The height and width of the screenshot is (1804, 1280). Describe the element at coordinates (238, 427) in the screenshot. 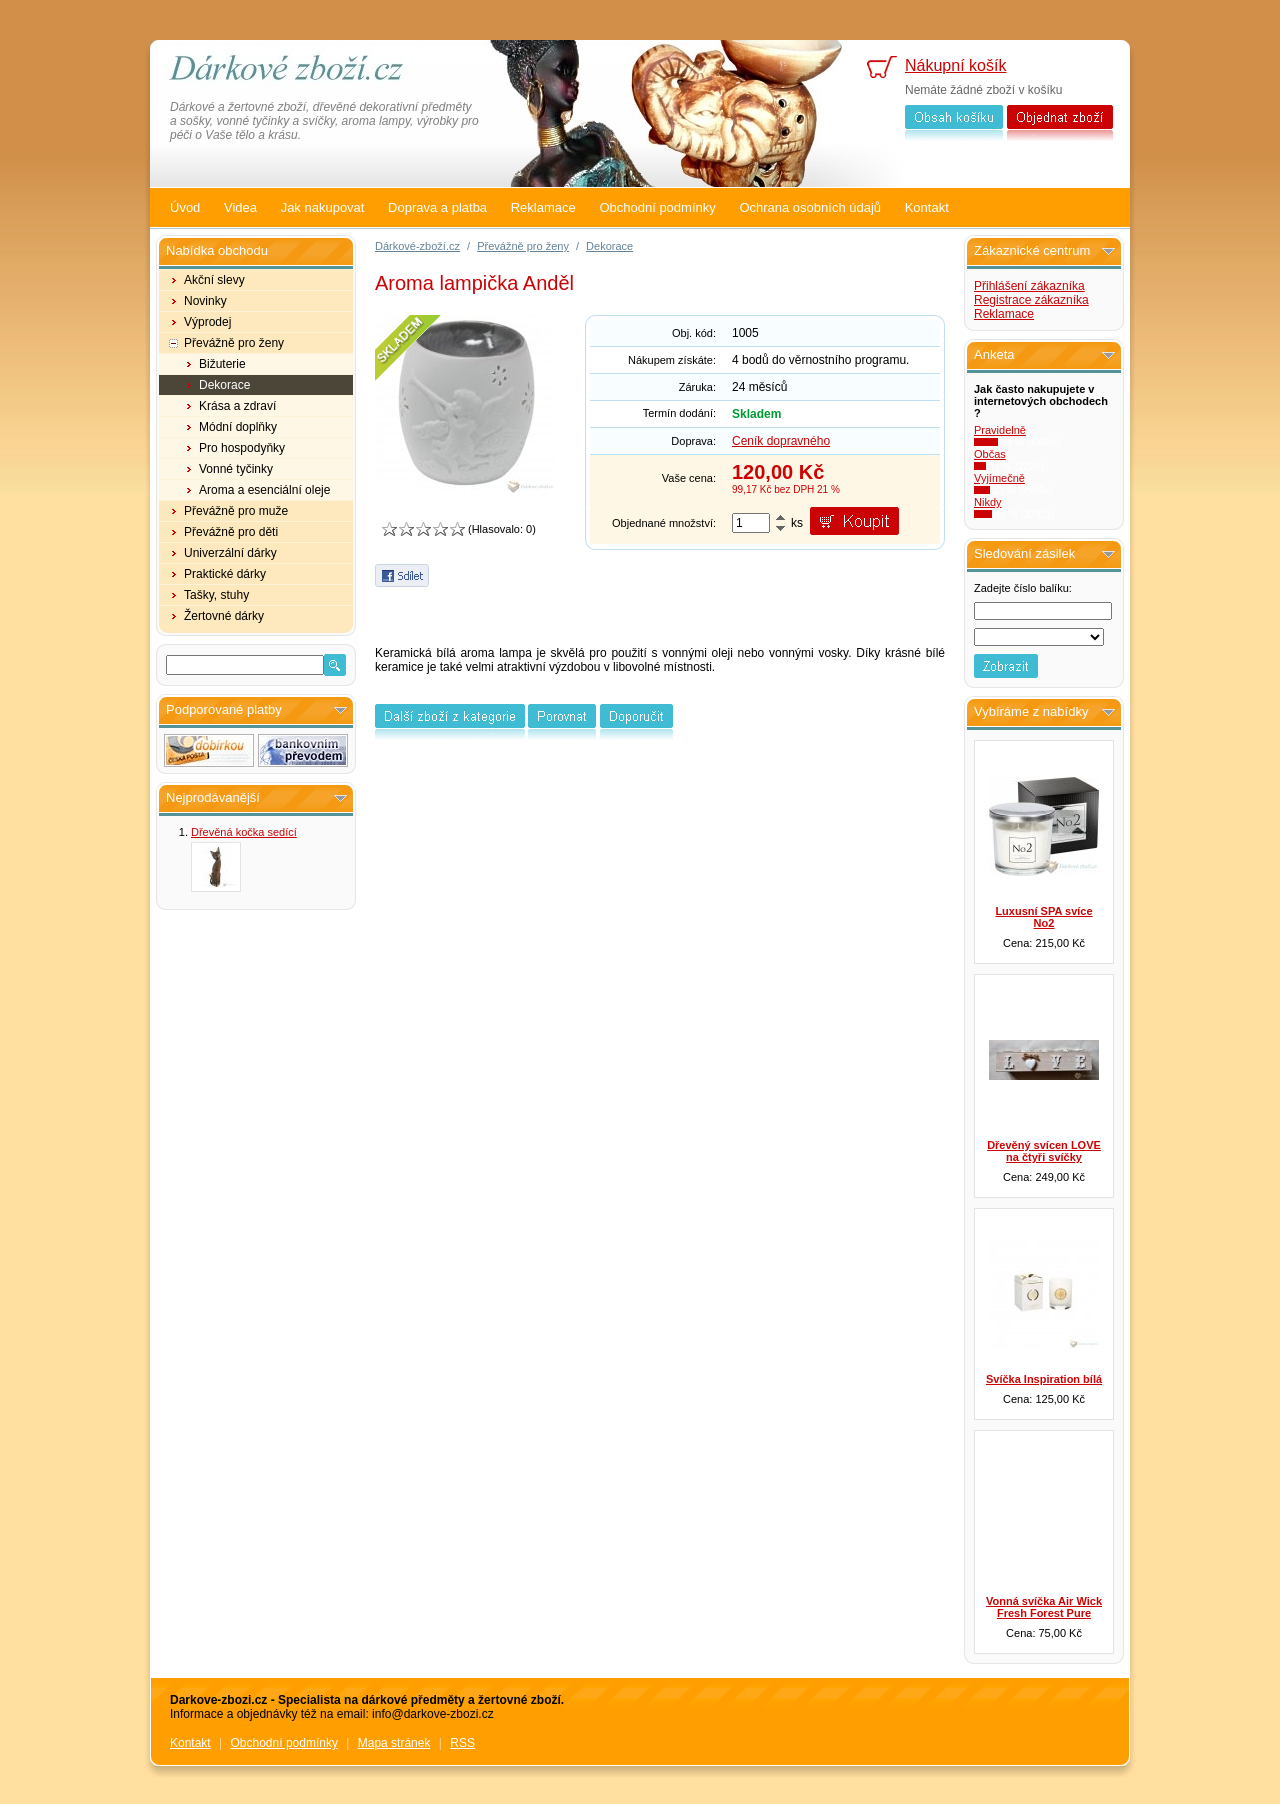

I see `Módní doplňky` at that location.